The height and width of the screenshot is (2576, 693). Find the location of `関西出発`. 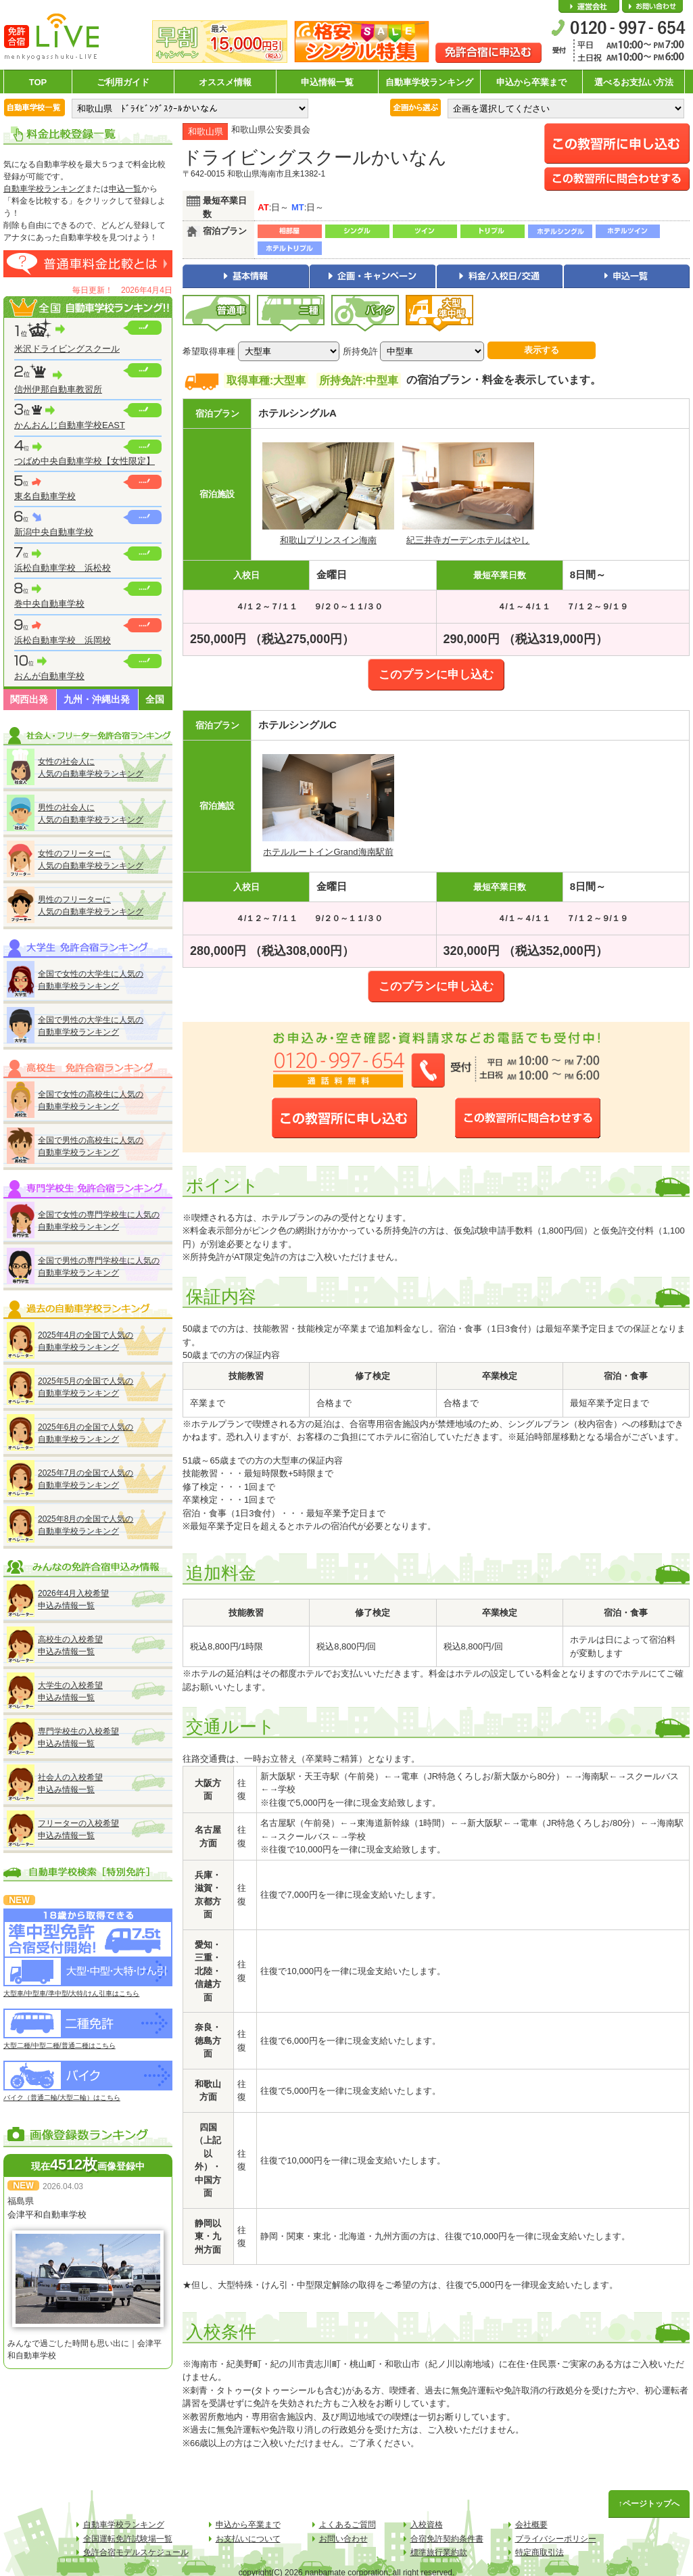

関西出発 is located at coordinates (29, 699).